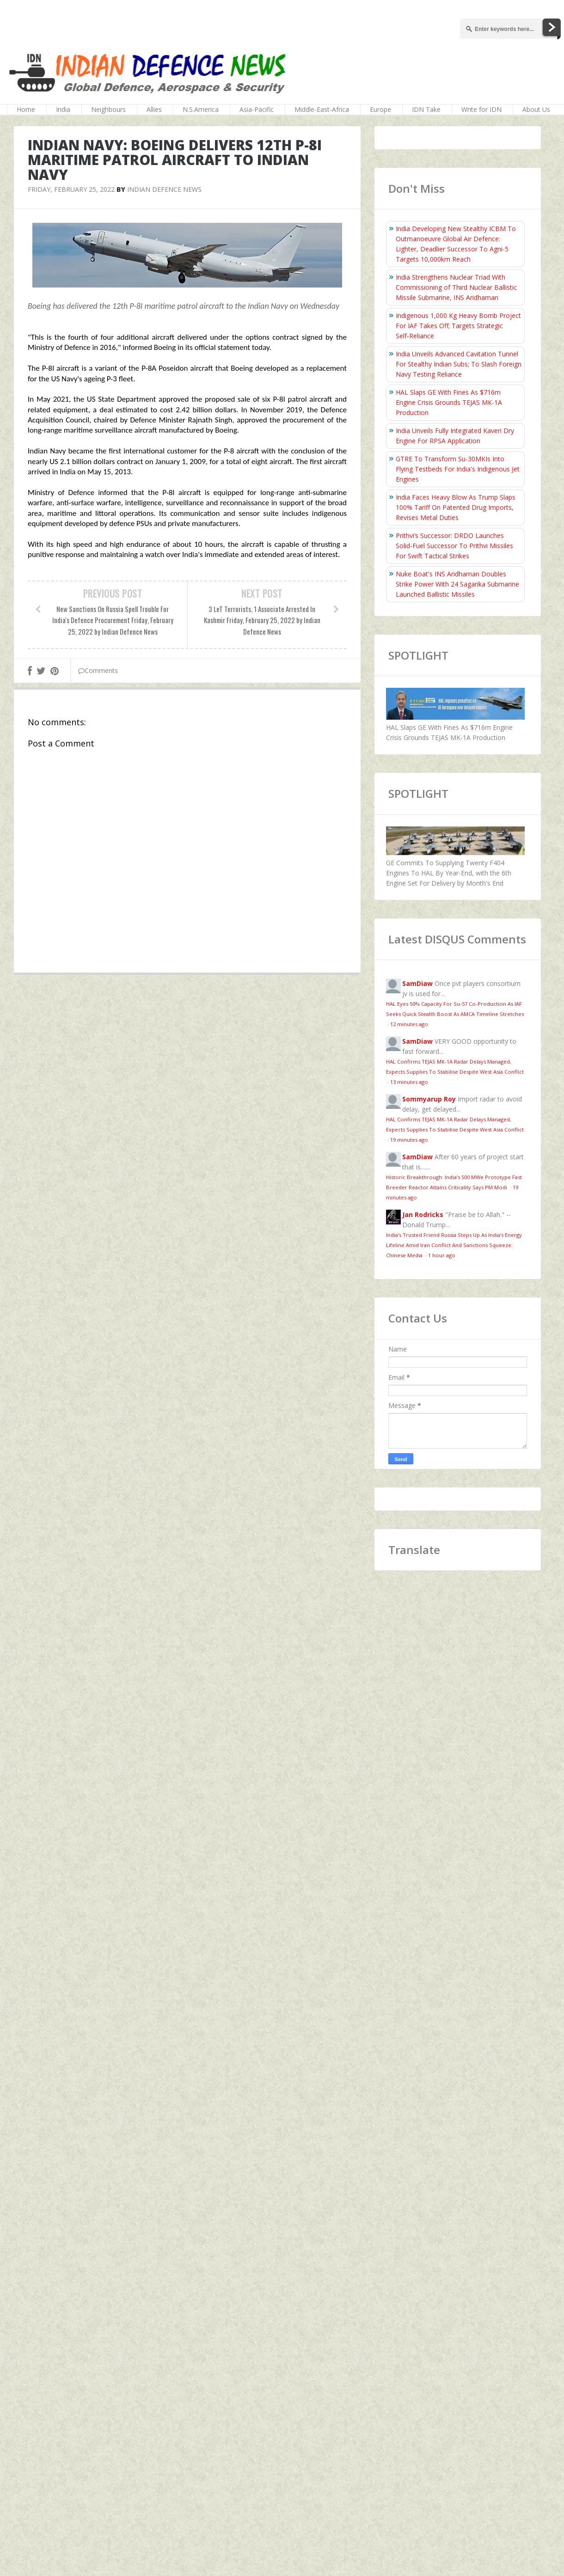 This screenshot has width=564, height=2576. Describe the element at coordinates (457, 584) in the screenshot. I see `Nuke Boat's INS Aridhaman Doubles Strike Power With 24 Sagarika Submarine Launched Ballistic Missiles` at that location.